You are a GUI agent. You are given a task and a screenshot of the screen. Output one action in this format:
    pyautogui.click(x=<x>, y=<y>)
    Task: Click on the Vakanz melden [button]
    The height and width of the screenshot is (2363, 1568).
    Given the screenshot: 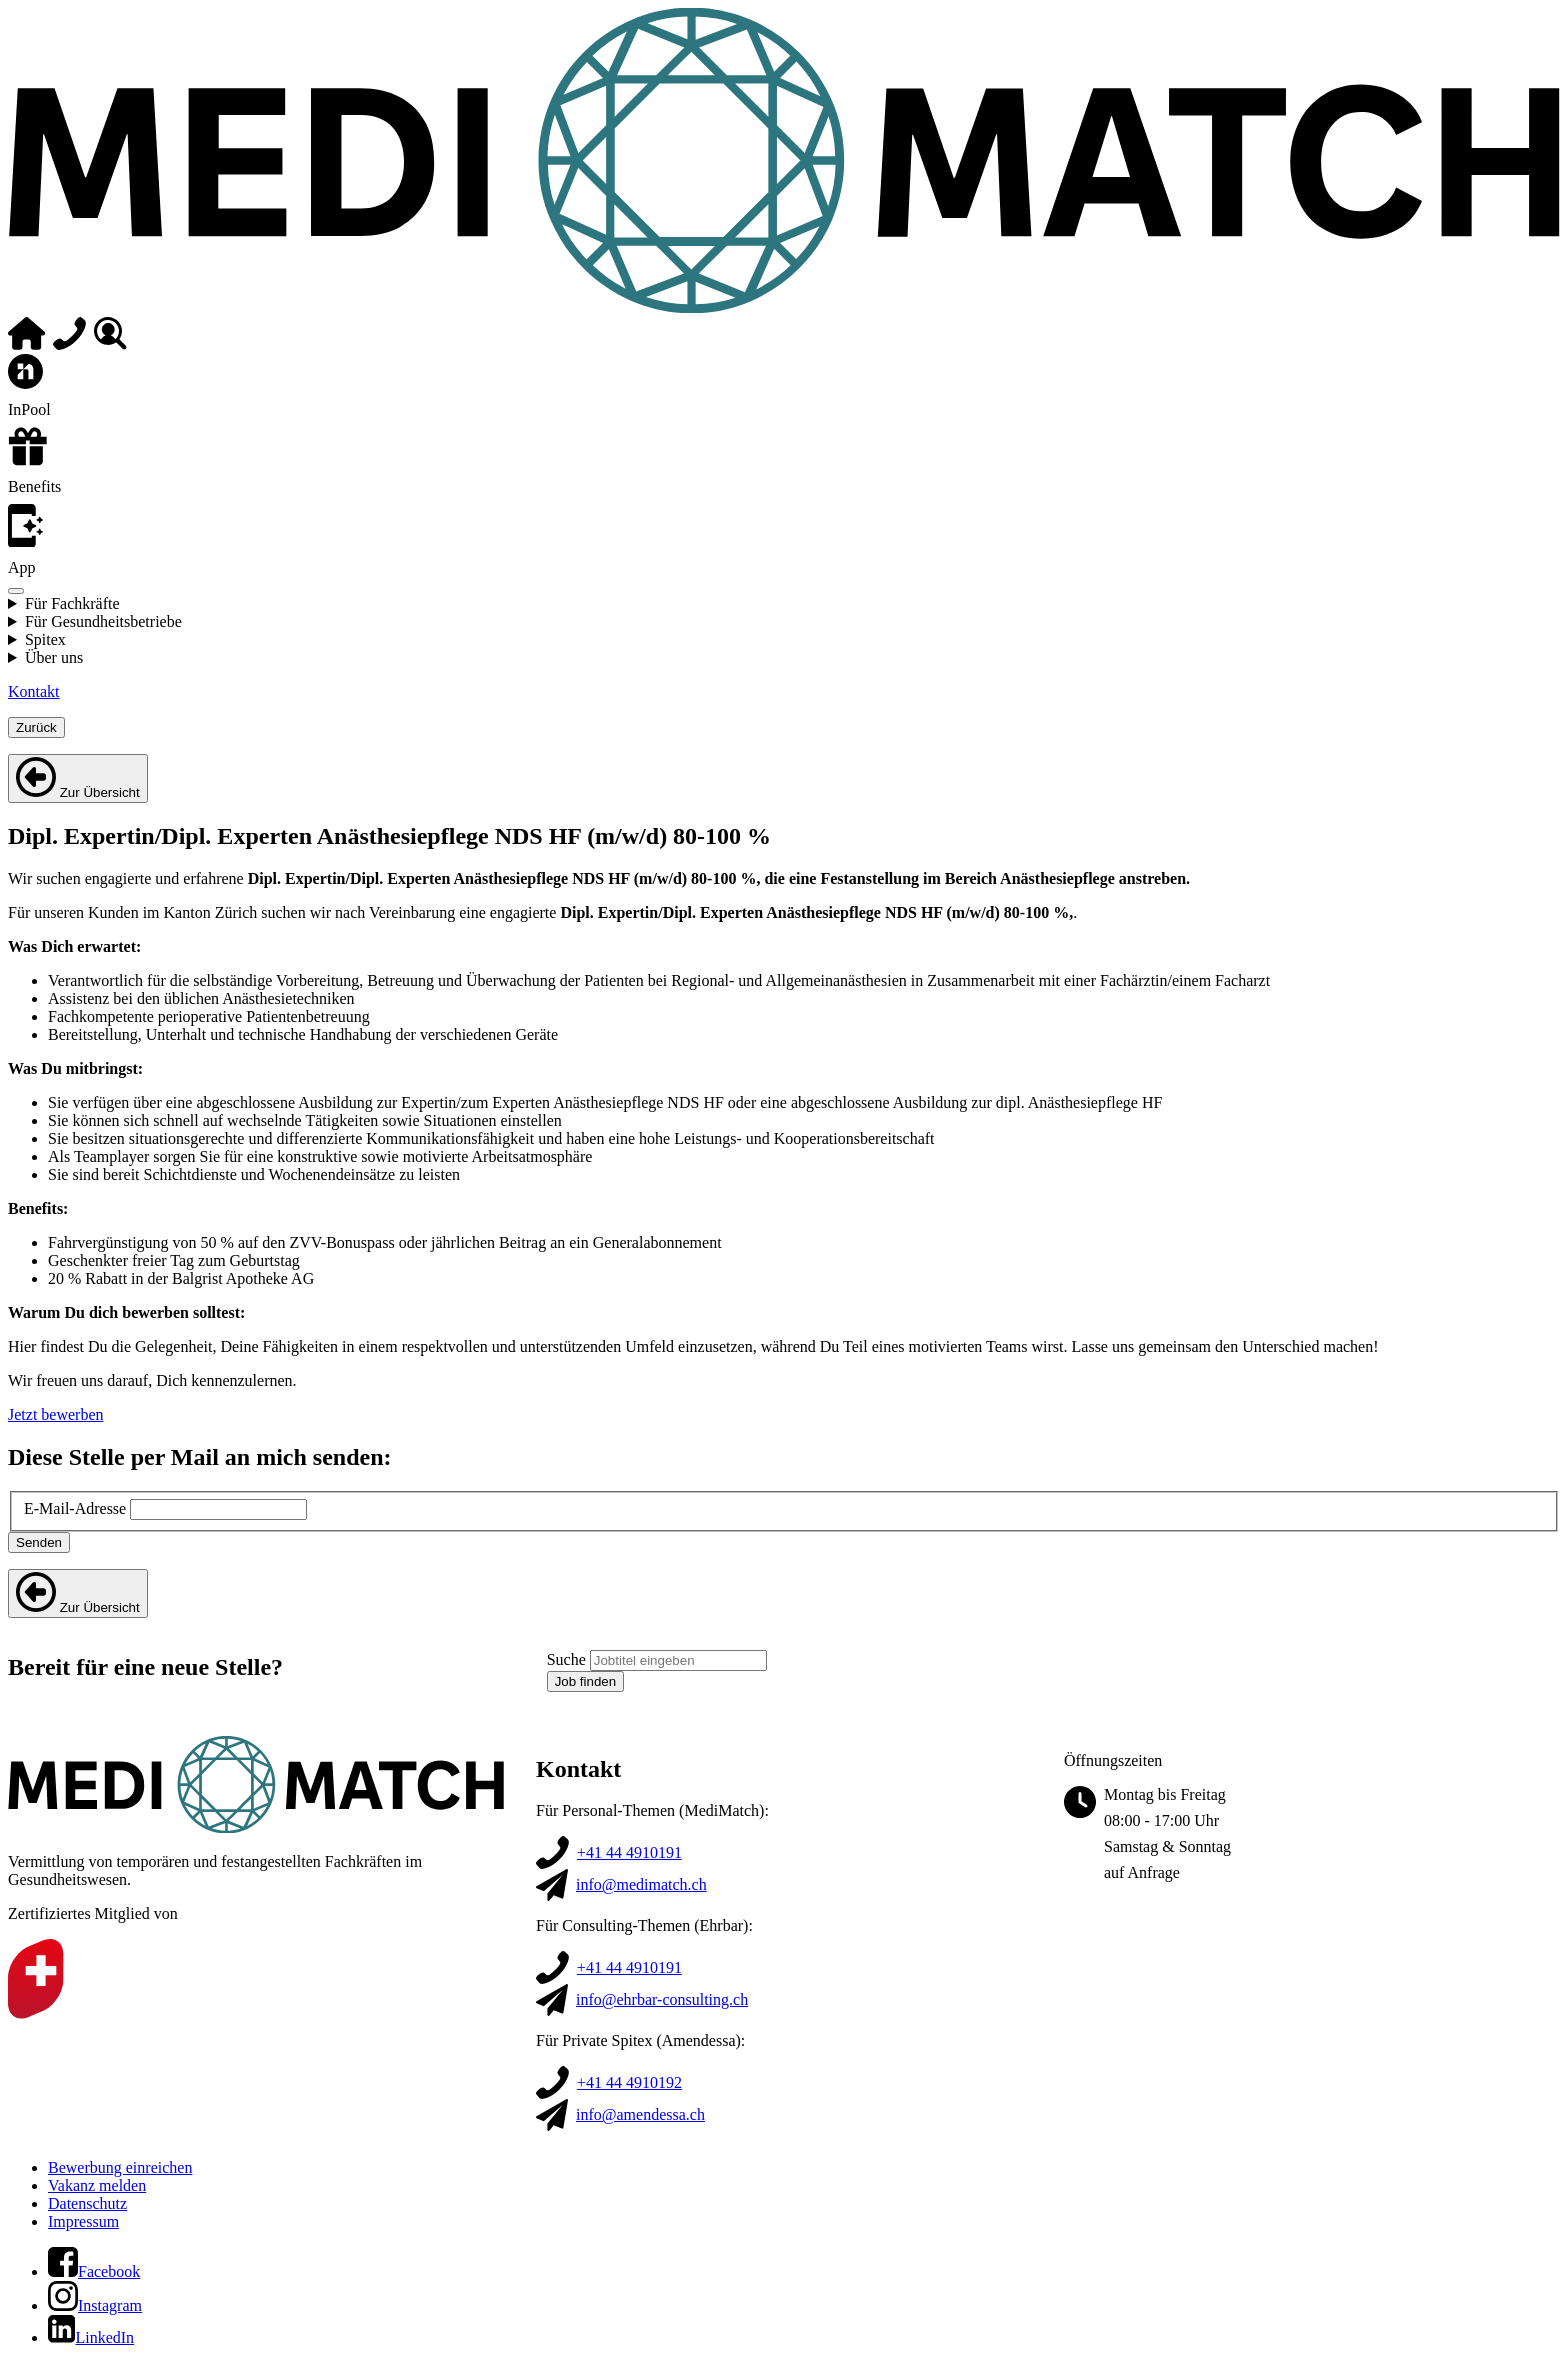 What is the action you would take?
    pyautogui.click(x=97, y=2185)
    